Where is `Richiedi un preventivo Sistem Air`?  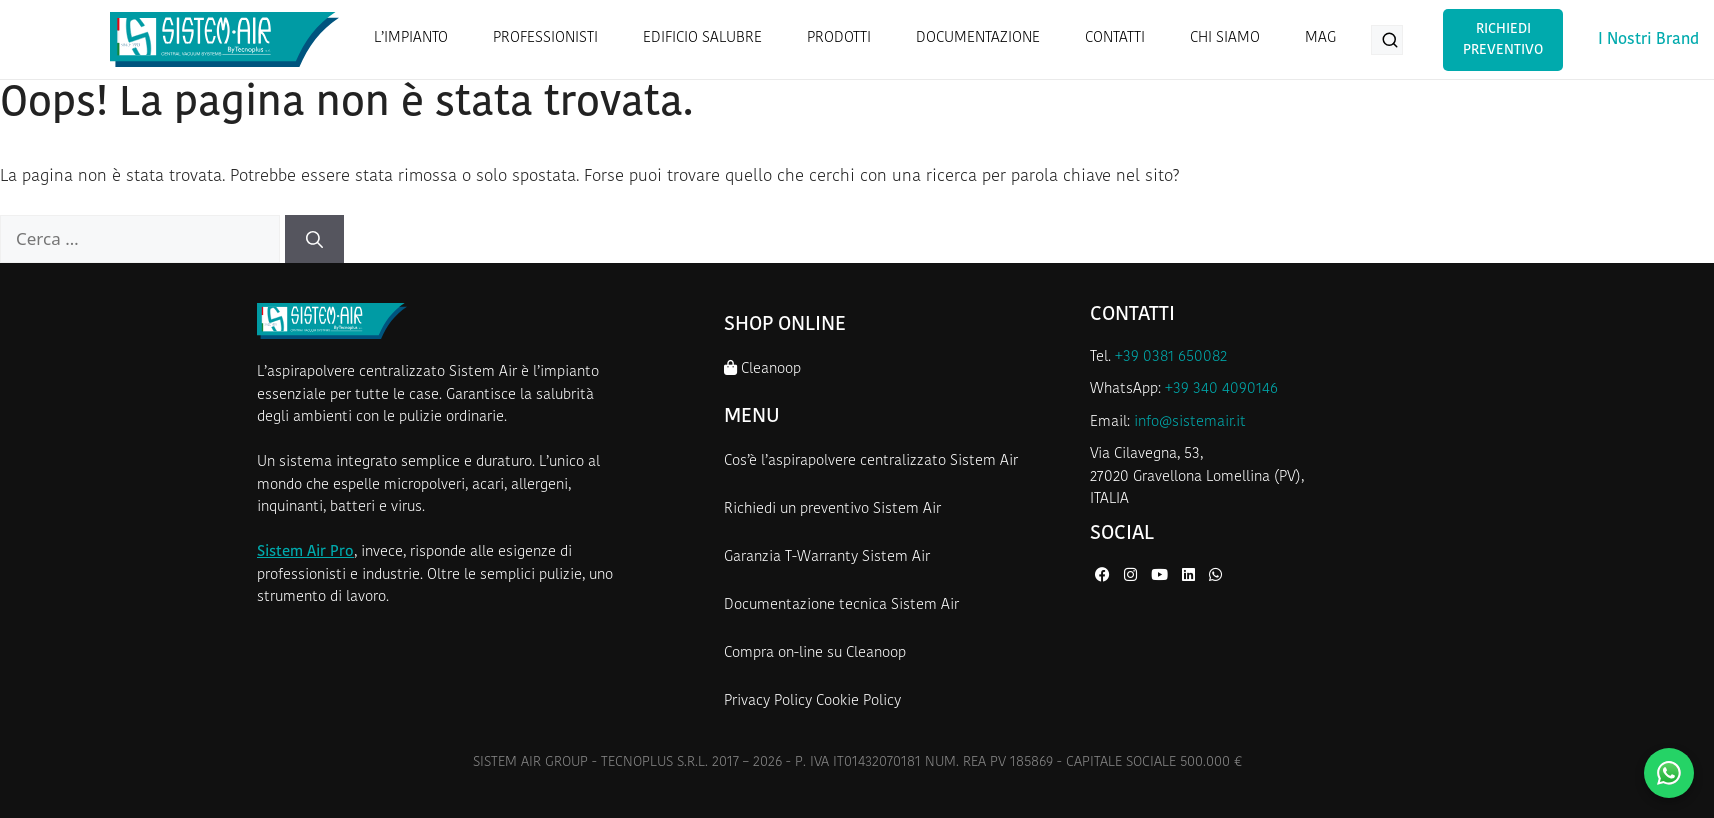 Richiedi un preventivo Sistem Air is located at coordinates (832, 509).